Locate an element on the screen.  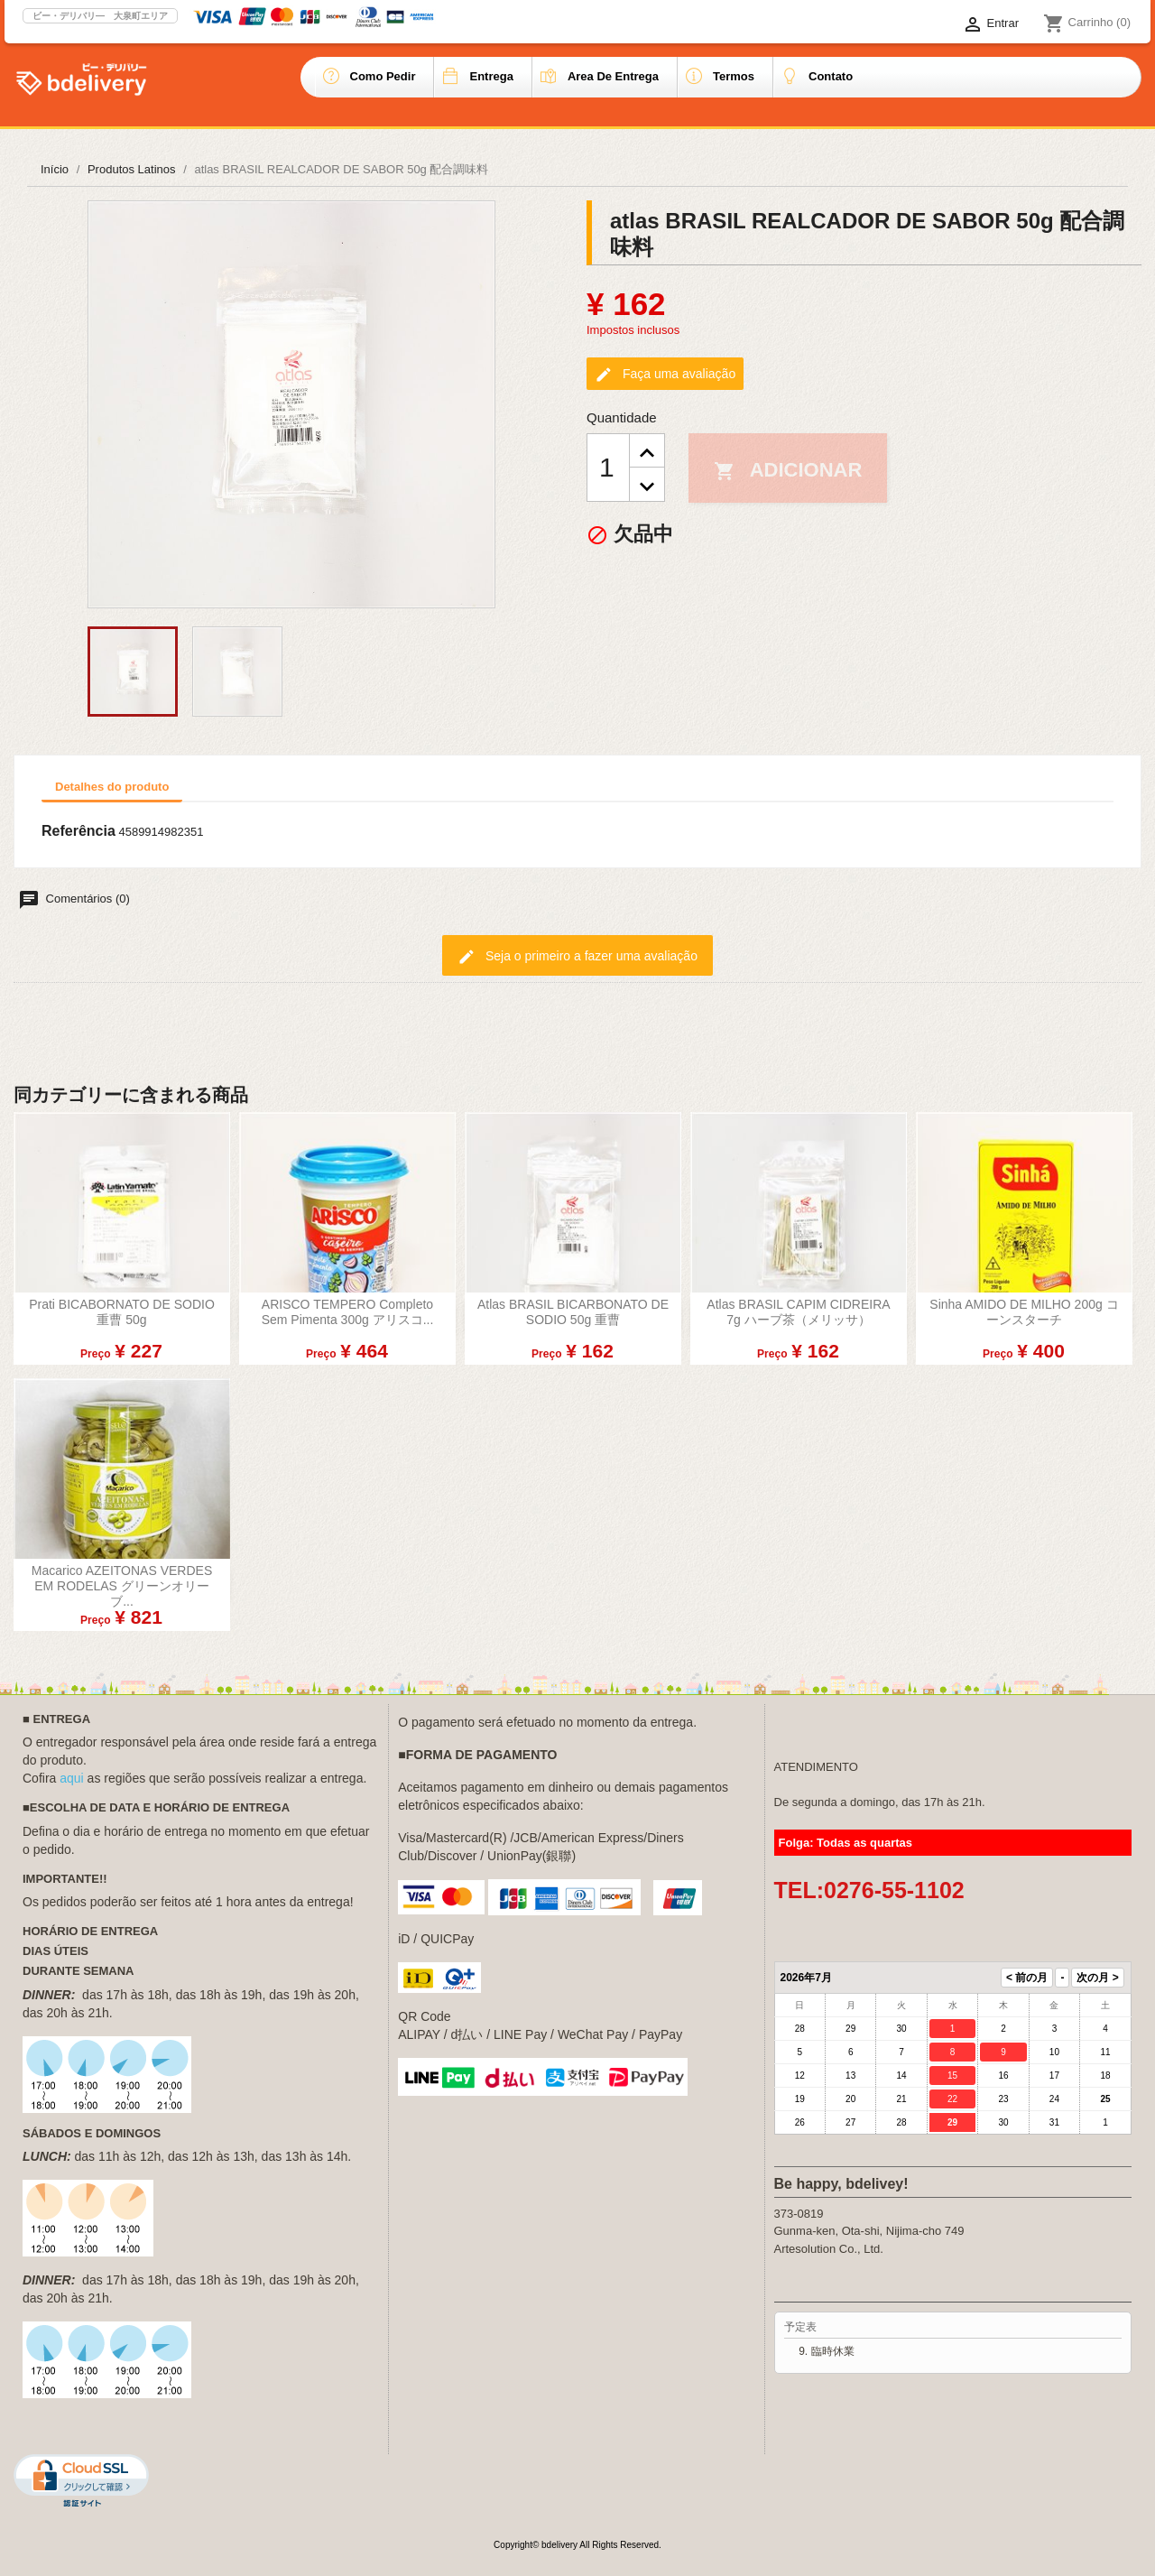
Adicionar is located at coordinates (788, 470).